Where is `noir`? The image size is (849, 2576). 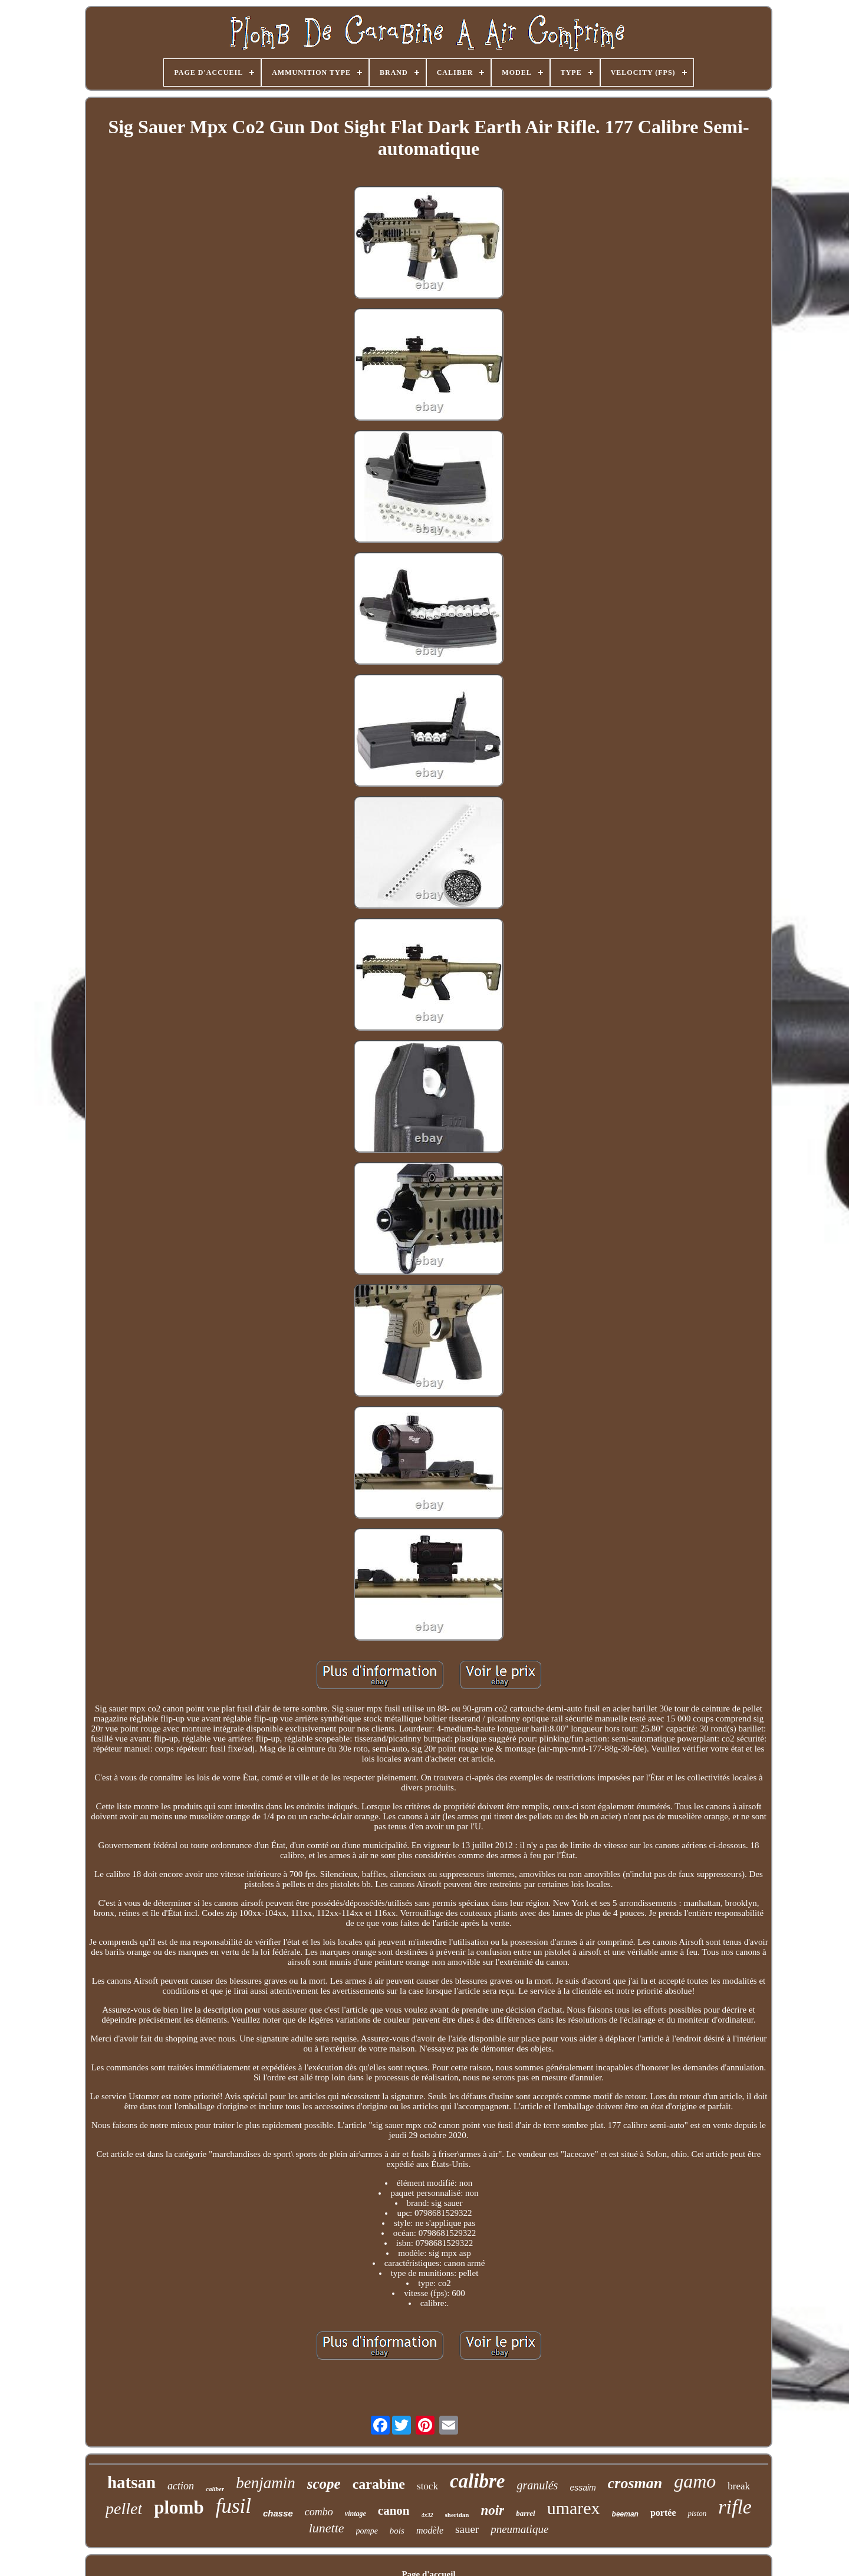 noir is located at coordinates (492, 2510).